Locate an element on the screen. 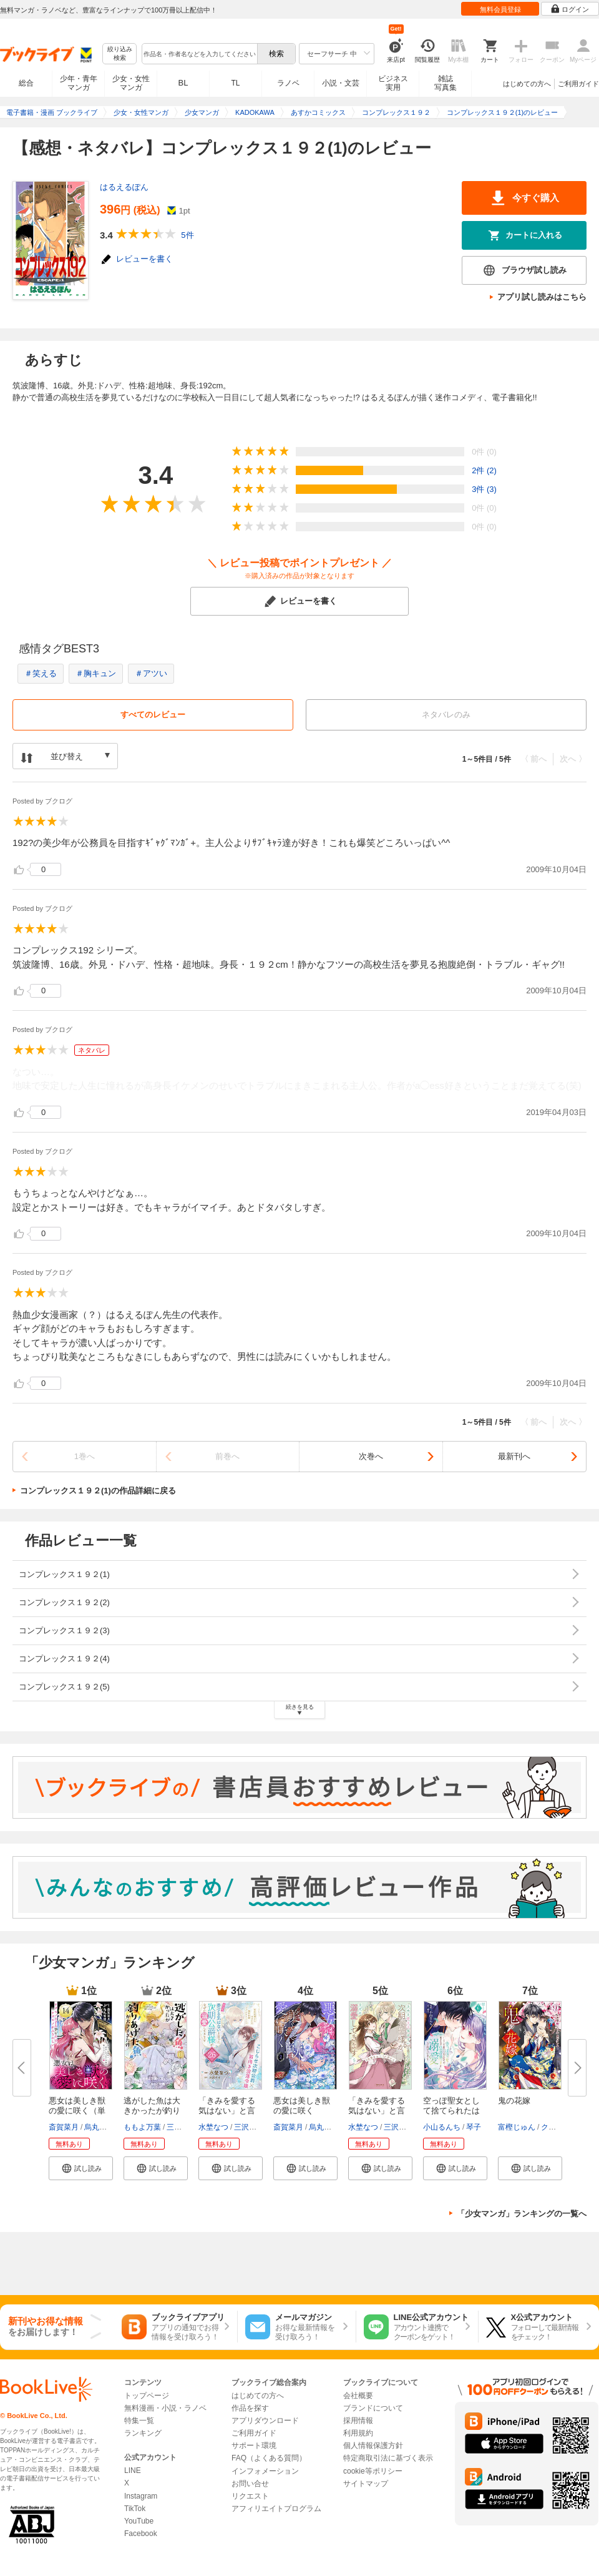 This screenshot has width=599, height=2576. 次巻へ is located at coordinates (371, 1456).